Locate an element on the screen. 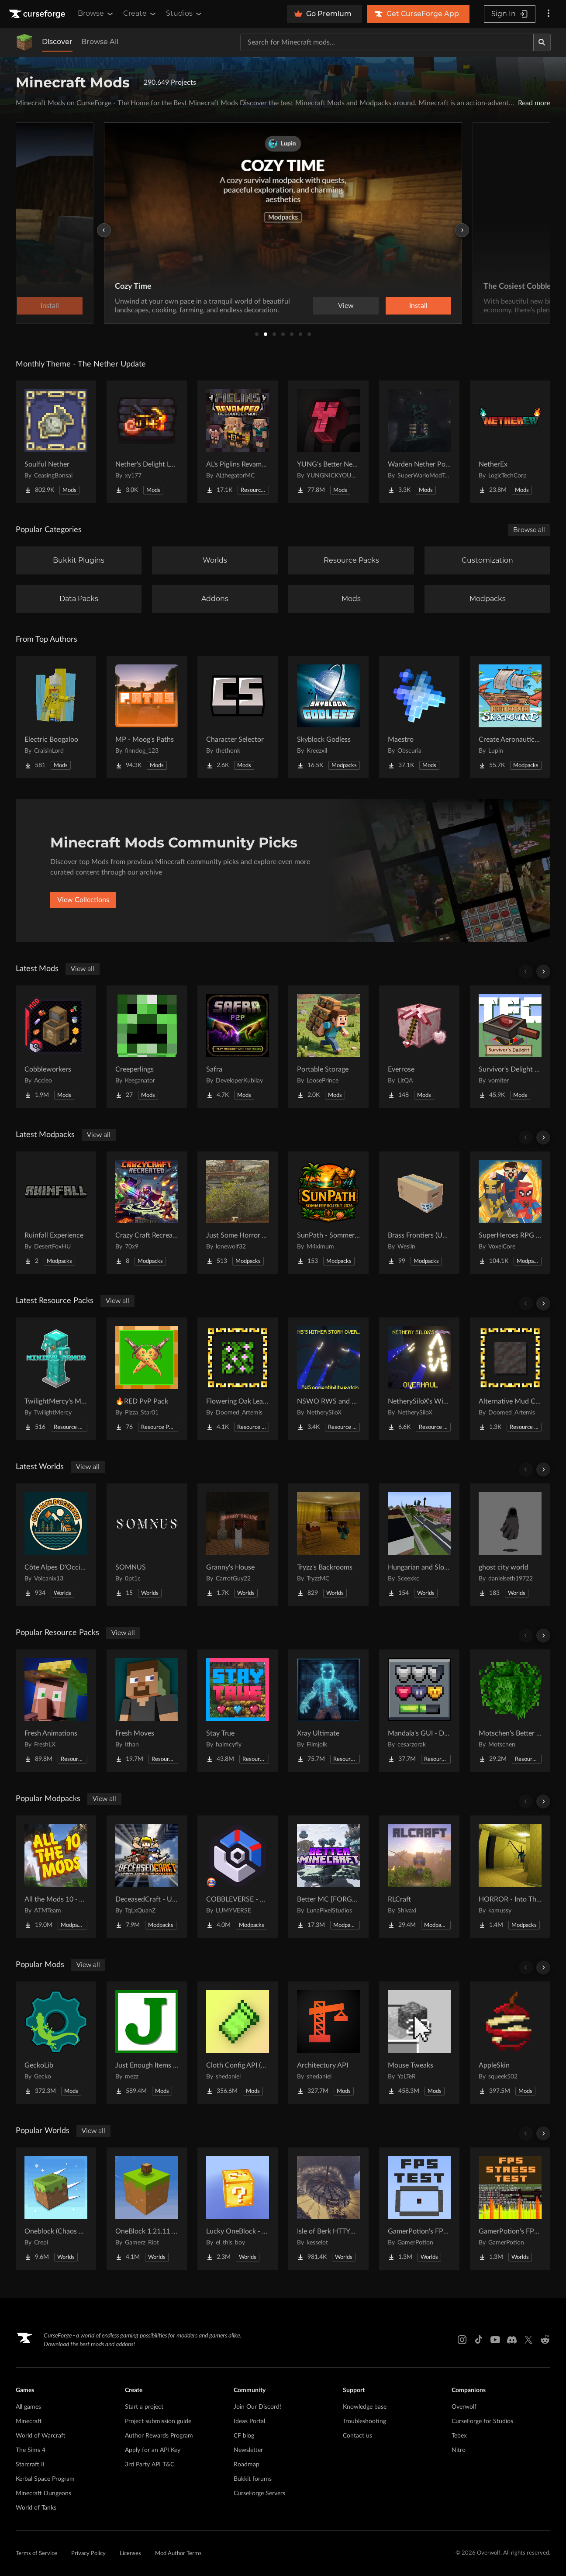 The width and height of the screenshot is (566, 2576). [Go to NetherySiloX's Wither Storm Overhaul Project Page] is located at coordinates (419, 1378).